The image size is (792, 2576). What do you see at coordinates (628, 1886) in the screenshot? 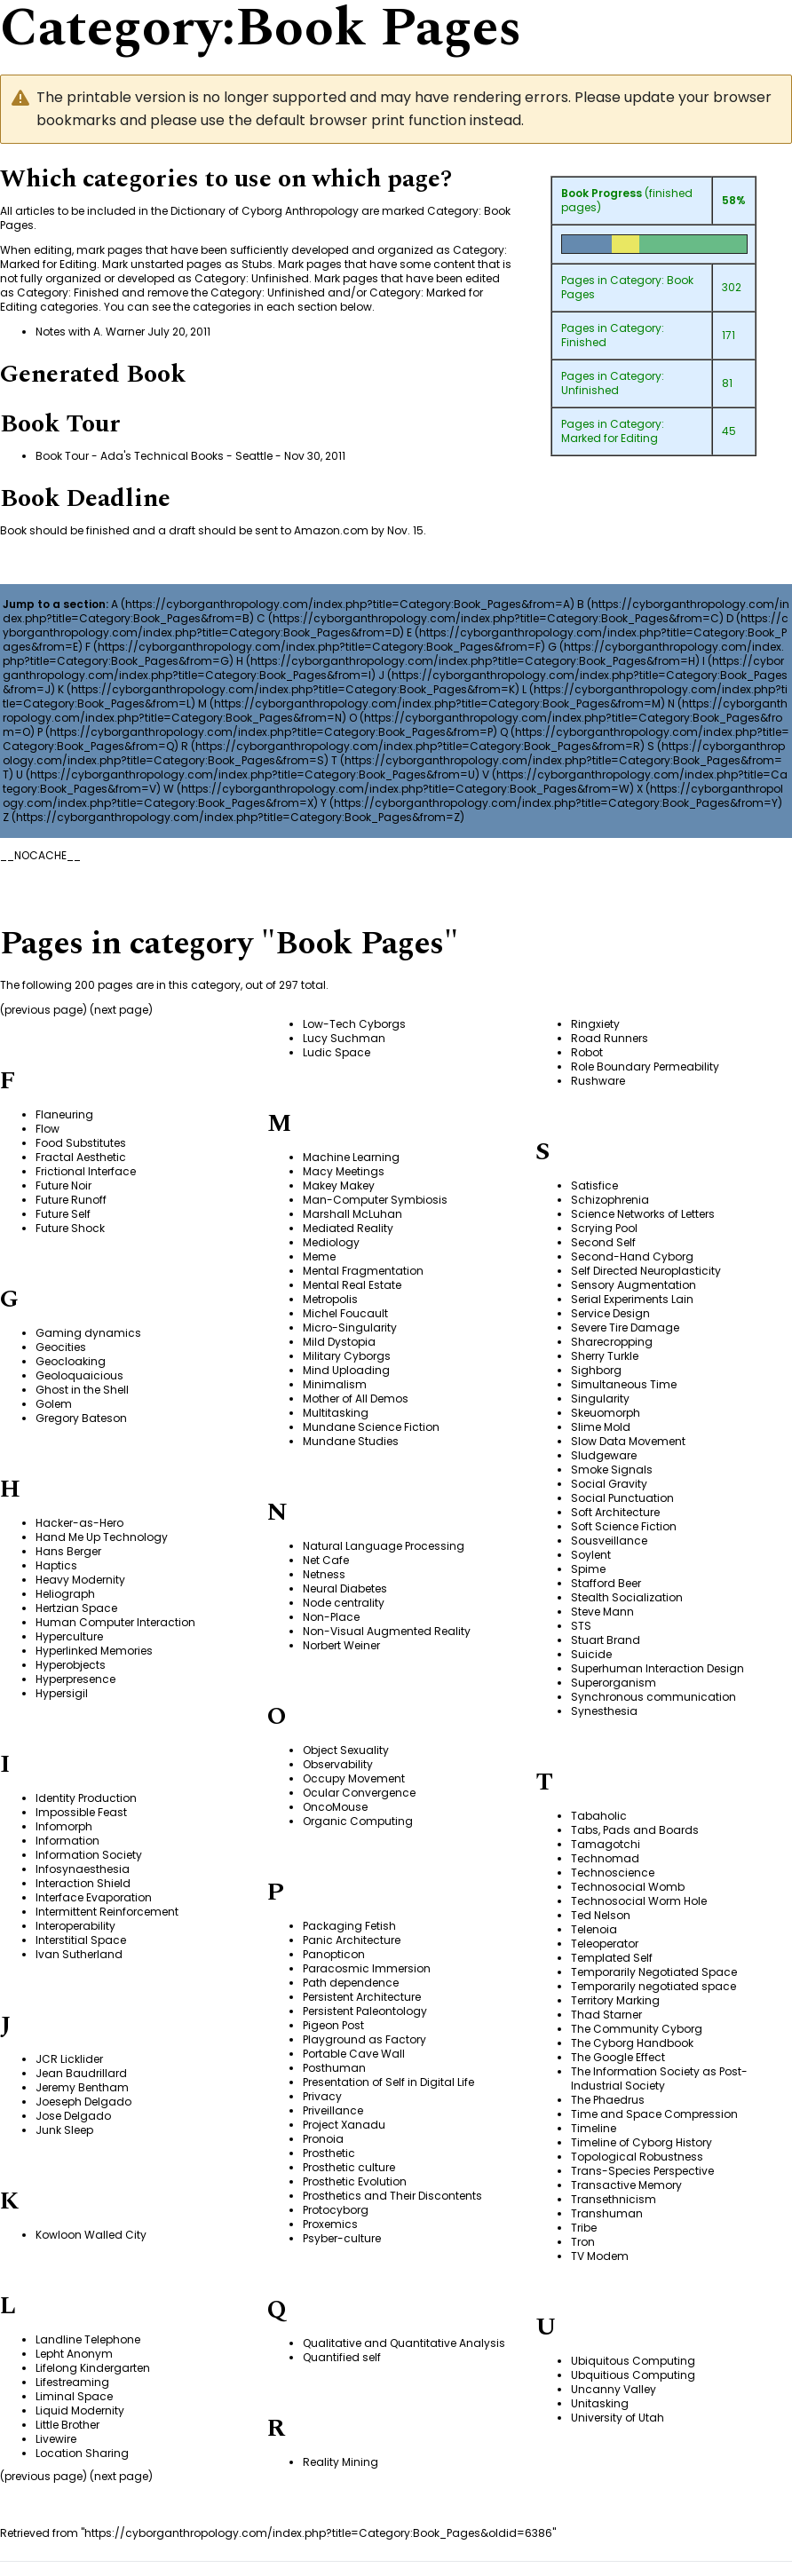
I see `Technosocial Womb` at bounding box center [628, 1886].